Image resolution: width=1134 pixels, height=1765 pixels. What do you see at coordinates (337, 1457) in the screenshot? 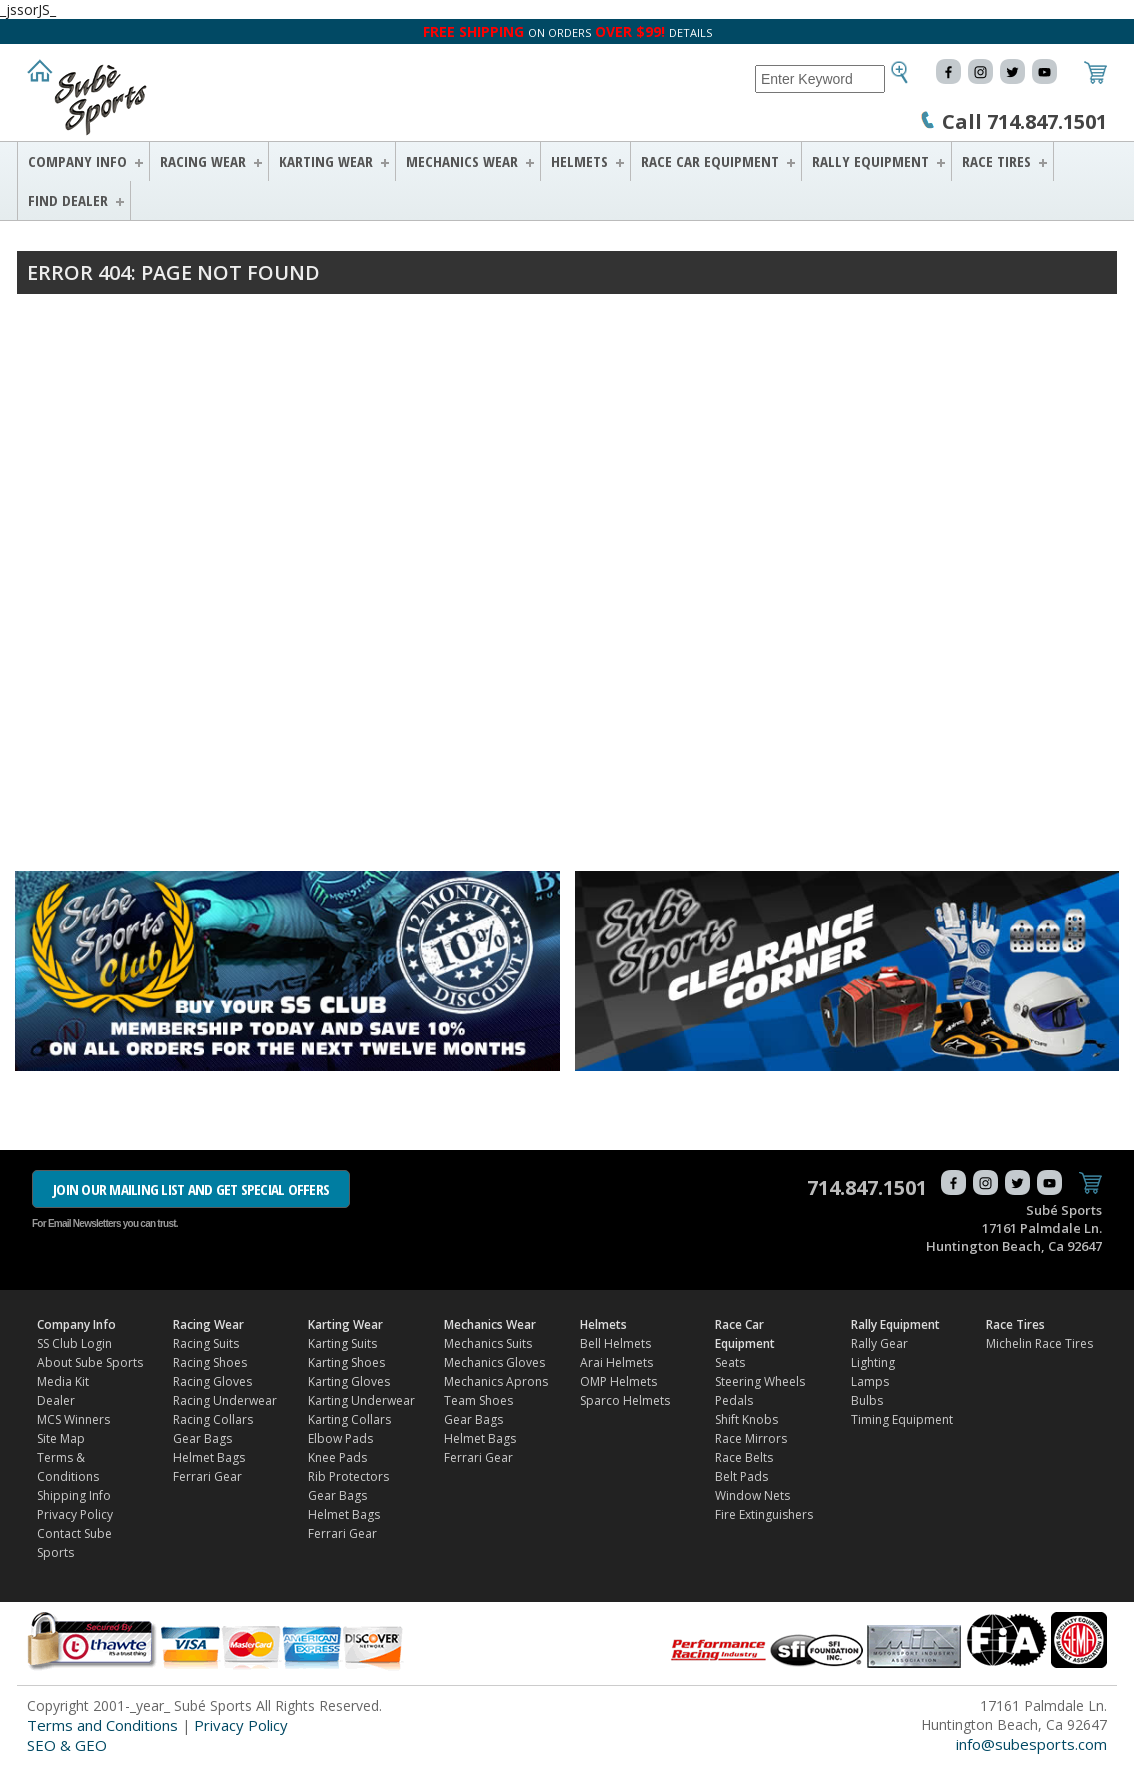
I see `Knee Pads` at bounding box center [337, 1457].